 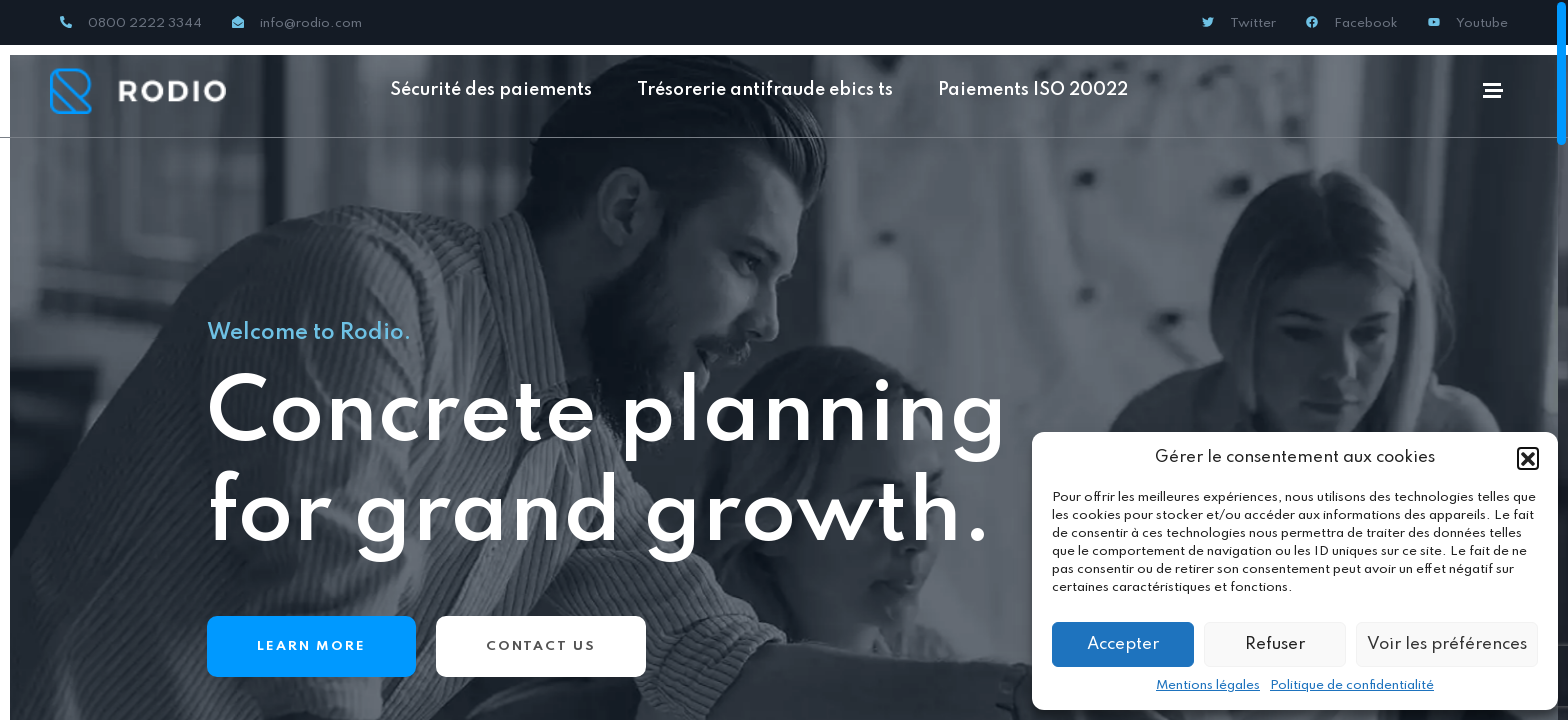 I want to click on Mentions légales, so click(x=1208, y=685).